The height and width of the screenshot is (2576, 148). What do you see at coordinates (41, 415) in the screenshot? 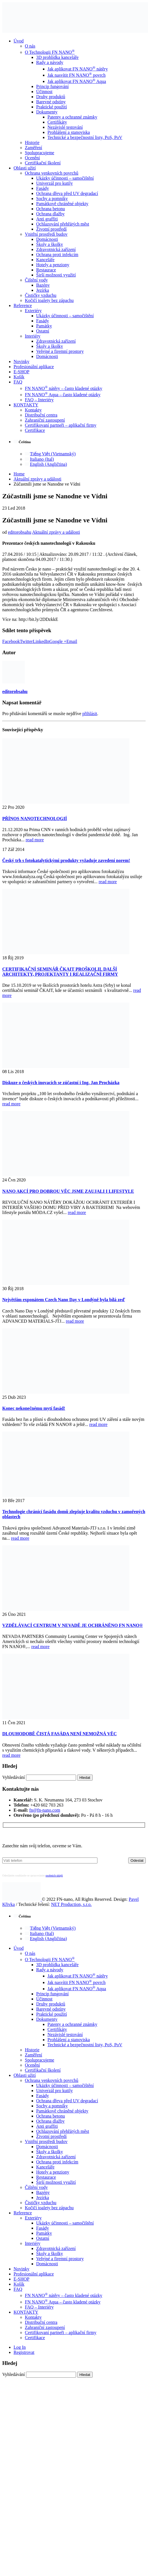
I see `Distribuční centra` at bounding box center [41, 415].